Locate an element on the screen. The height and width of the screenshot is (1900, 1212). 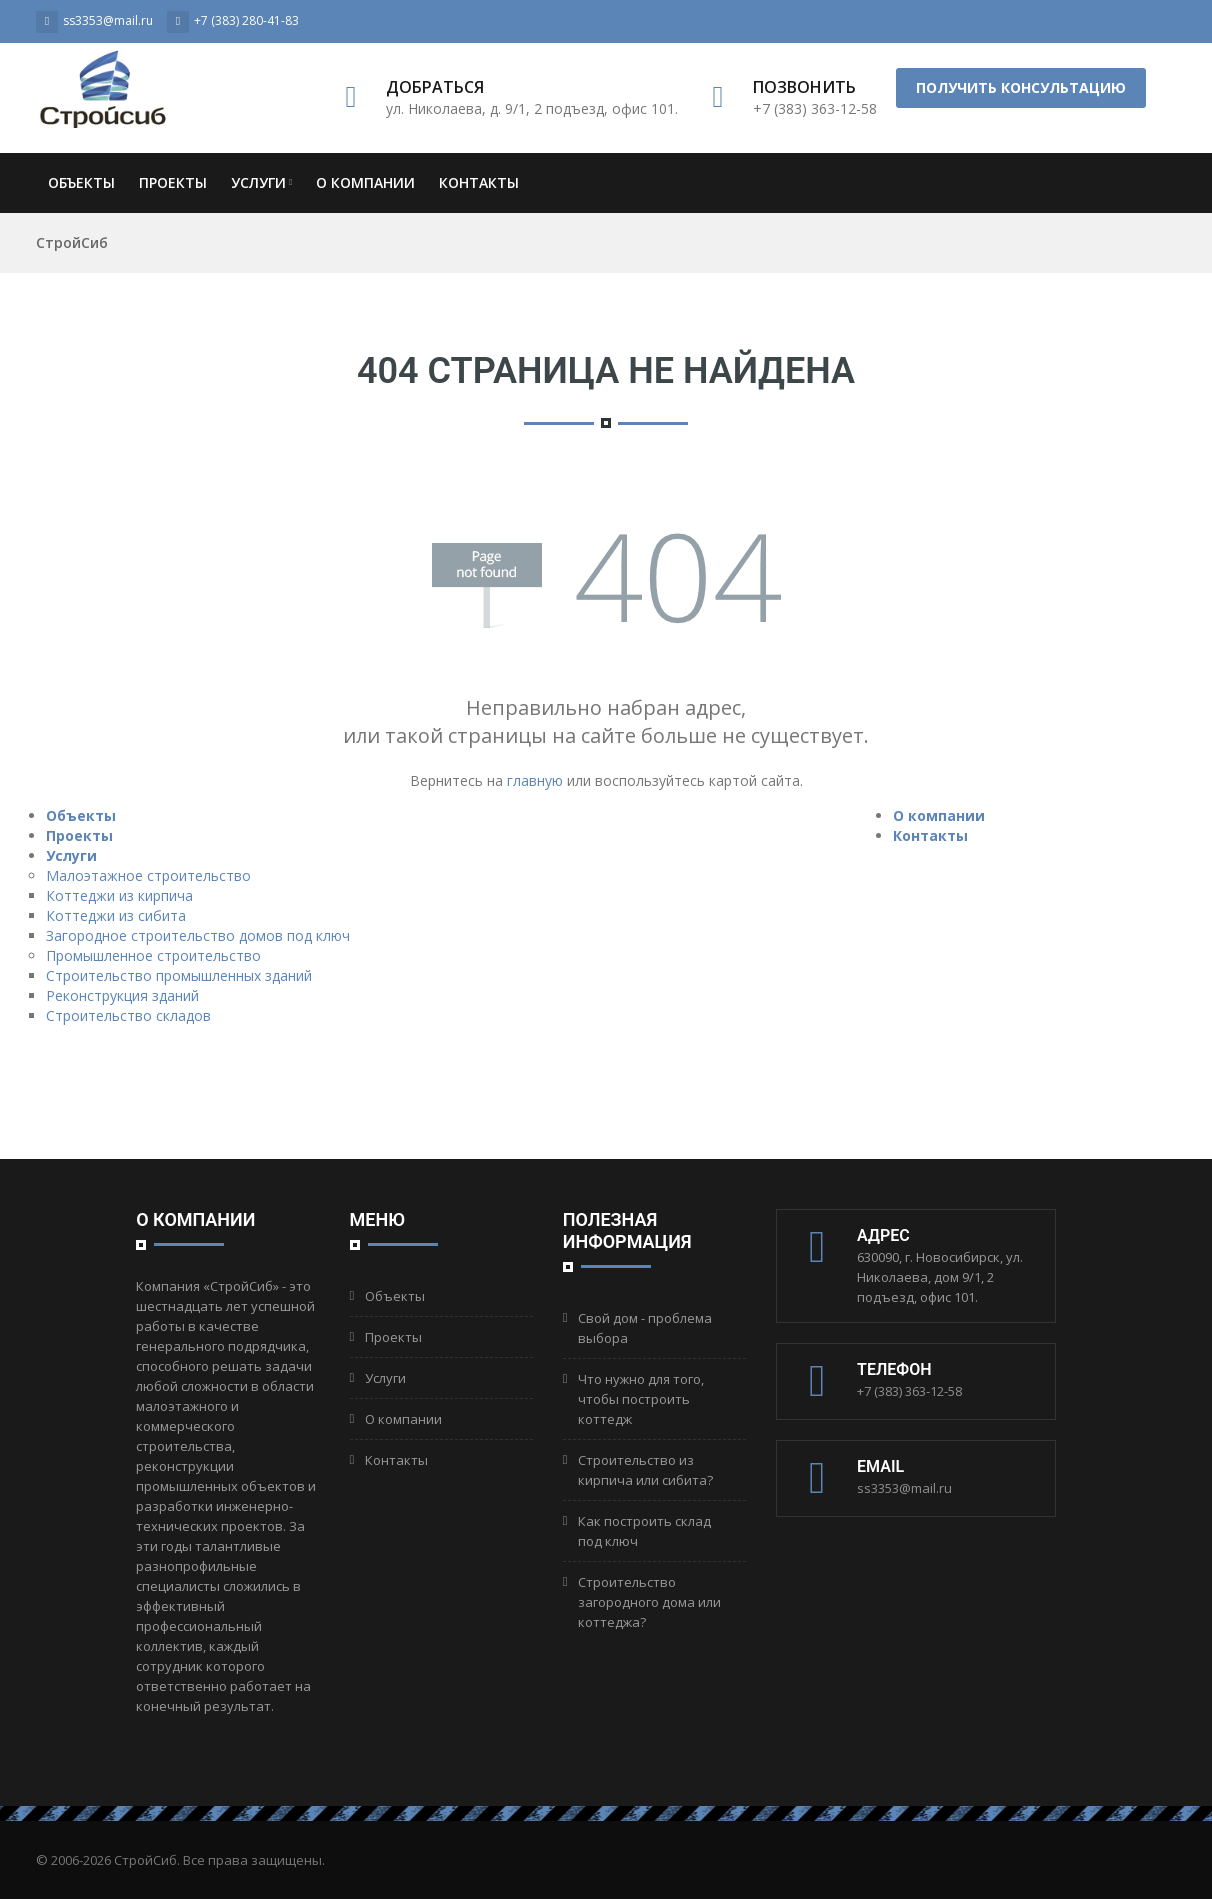
Загородное строительство домов под ключ is located at coordinates (198, 935).